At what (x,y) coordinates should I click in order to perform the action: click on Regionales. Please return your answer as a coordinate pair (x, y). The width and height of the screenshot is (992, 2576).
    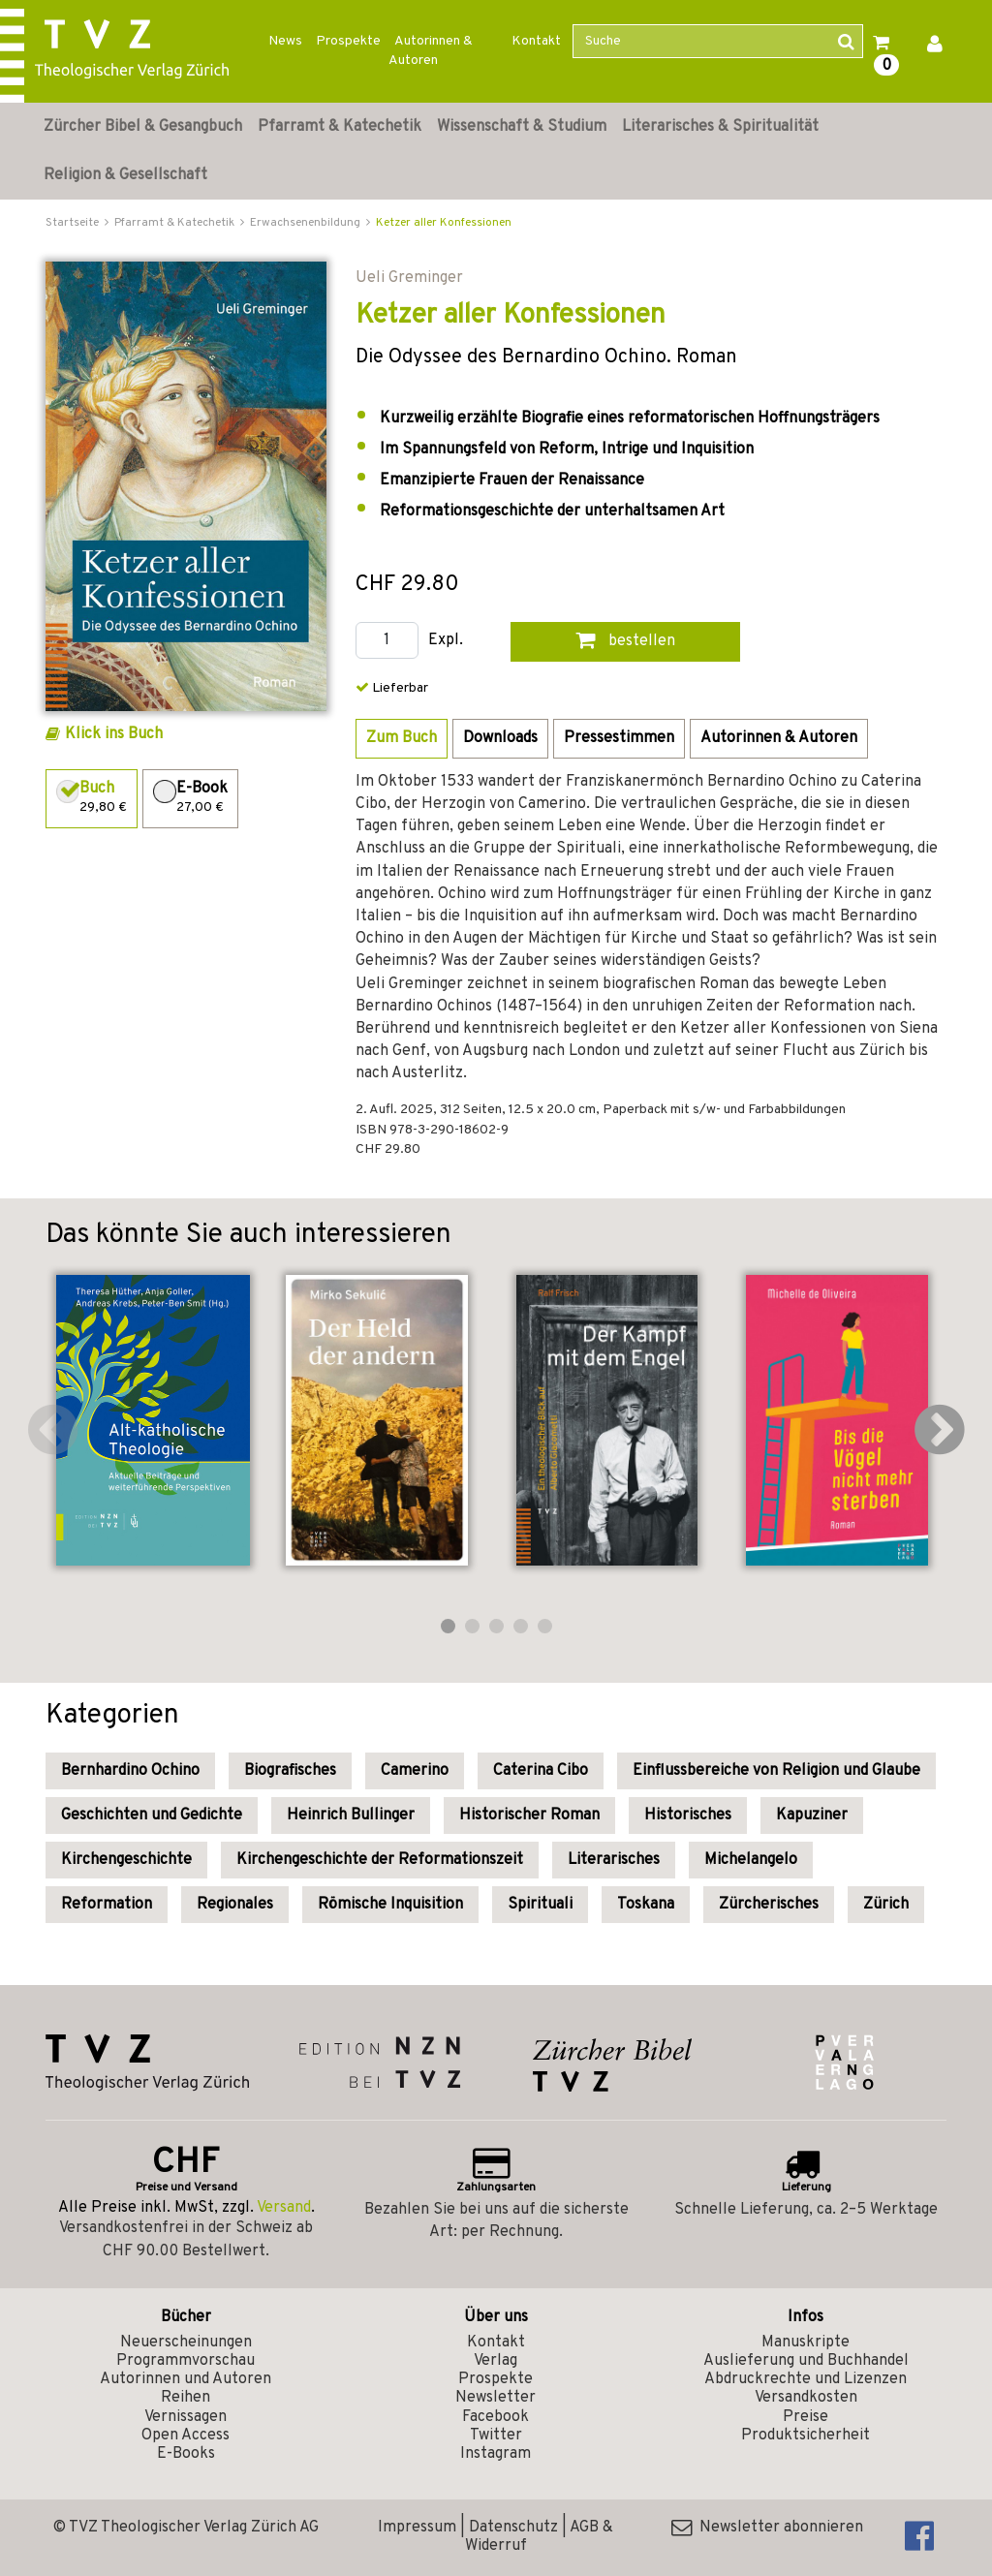
    Looking at the image, I should click on (235, 1904).